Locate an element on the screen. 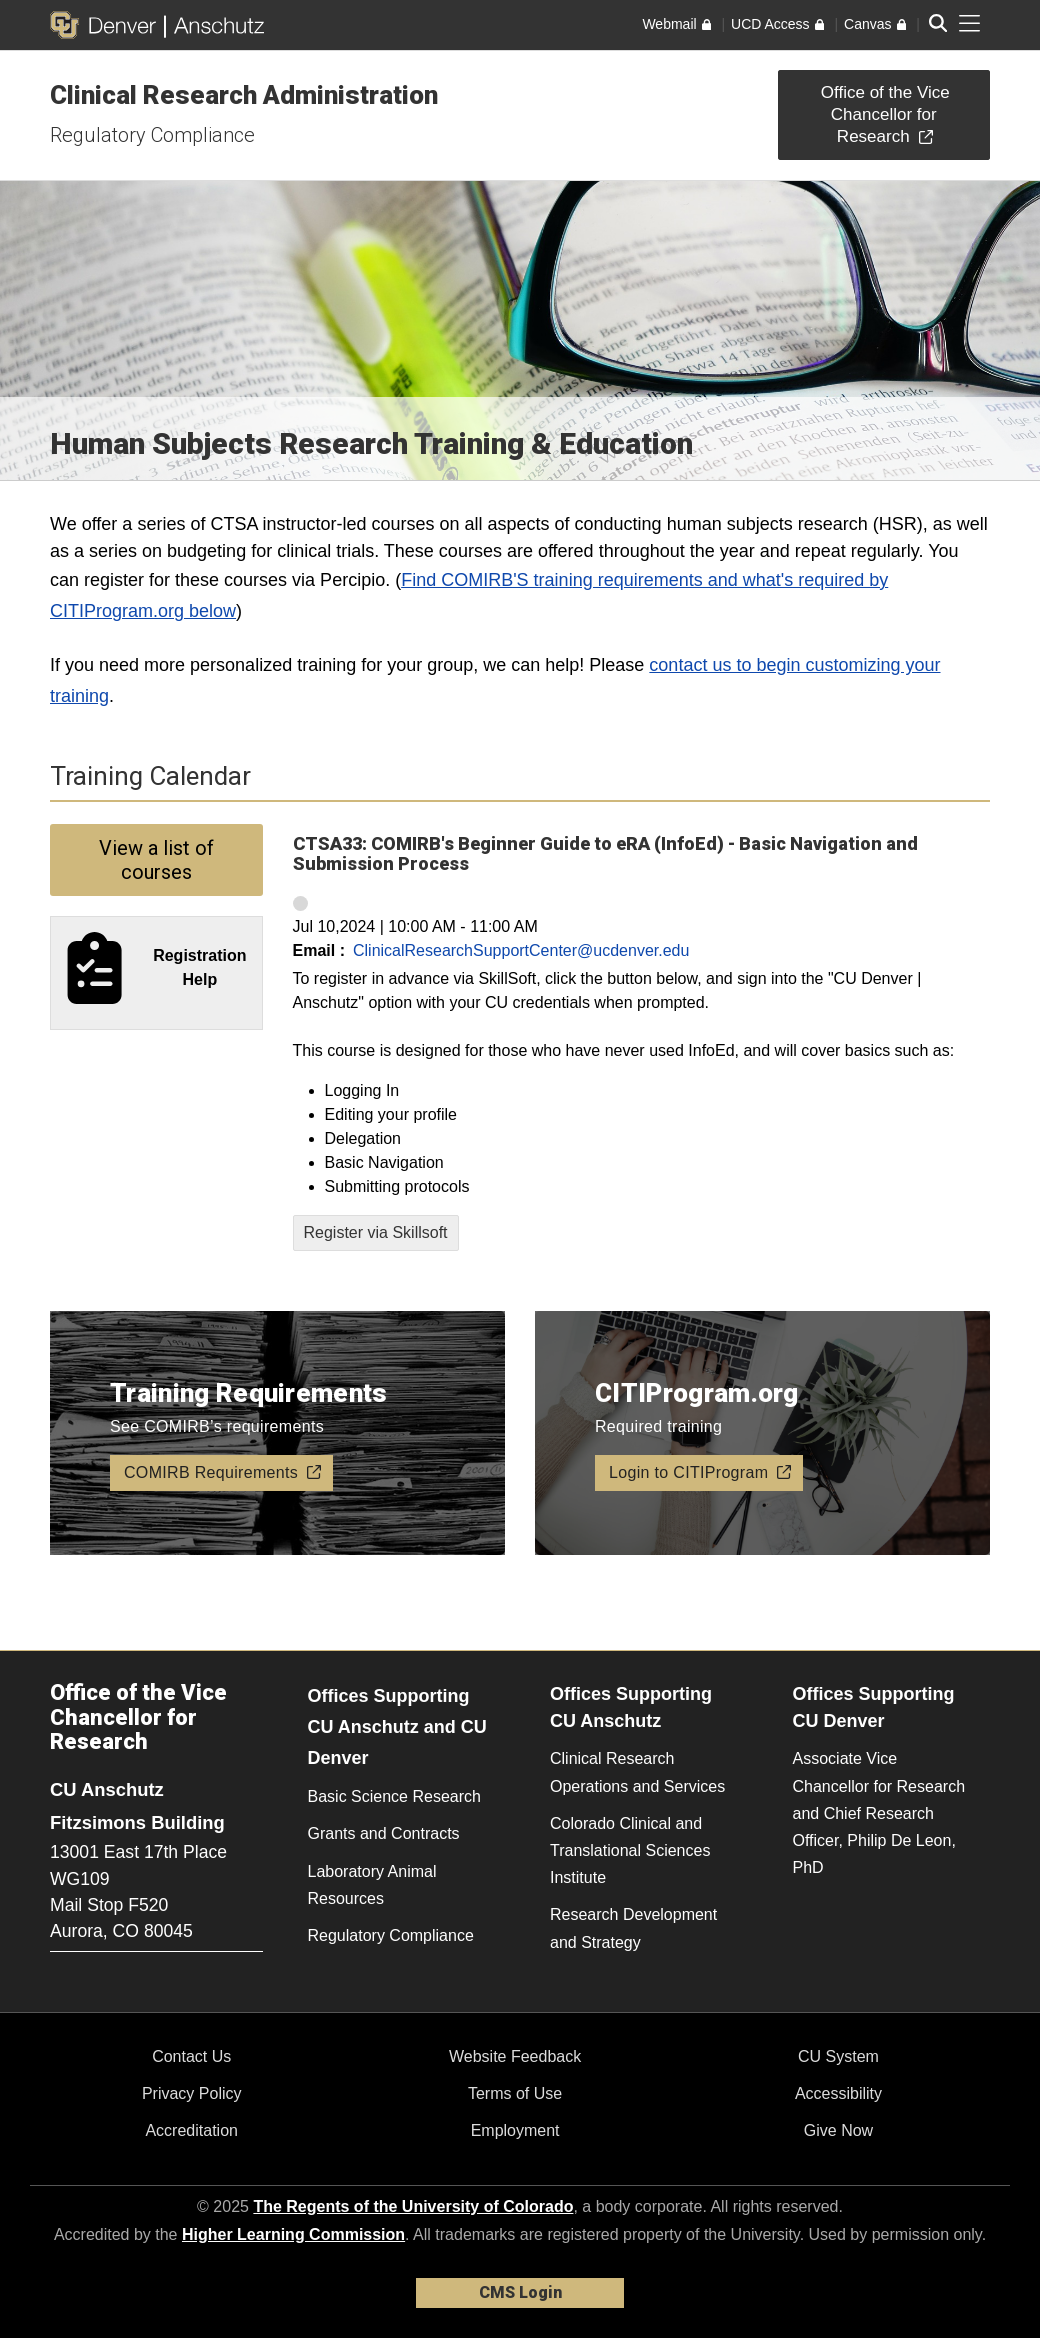 The image size is (1040, 2338). CU System is located at coordinates (838, 2056).